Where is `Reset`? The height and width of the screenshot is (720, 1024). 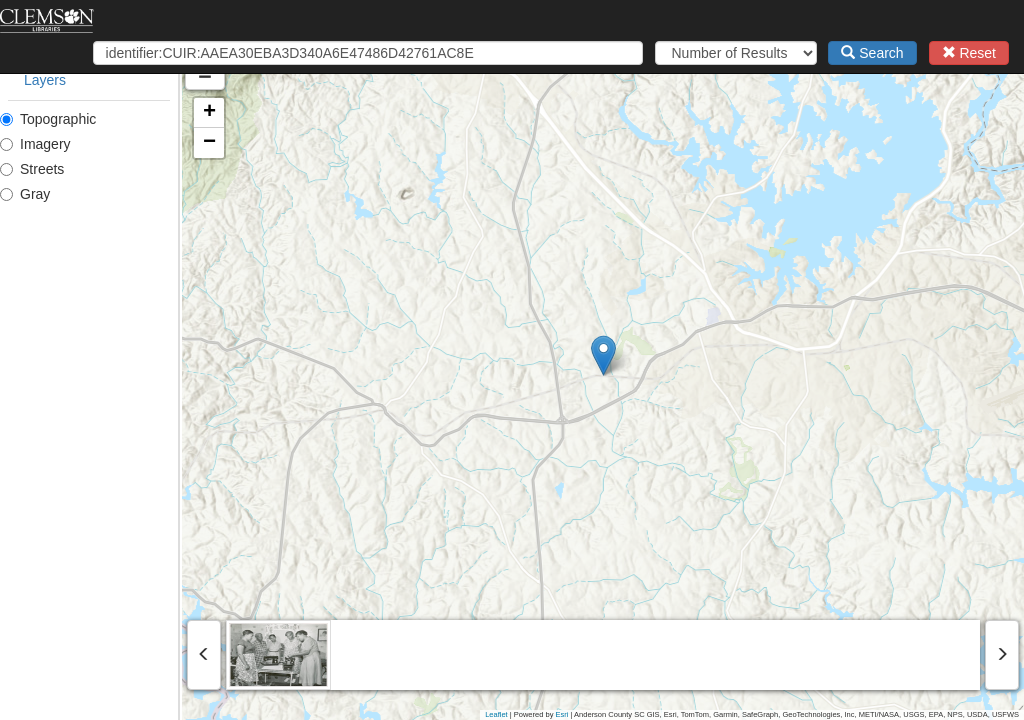
Reset is located at coordinates (969, 53).